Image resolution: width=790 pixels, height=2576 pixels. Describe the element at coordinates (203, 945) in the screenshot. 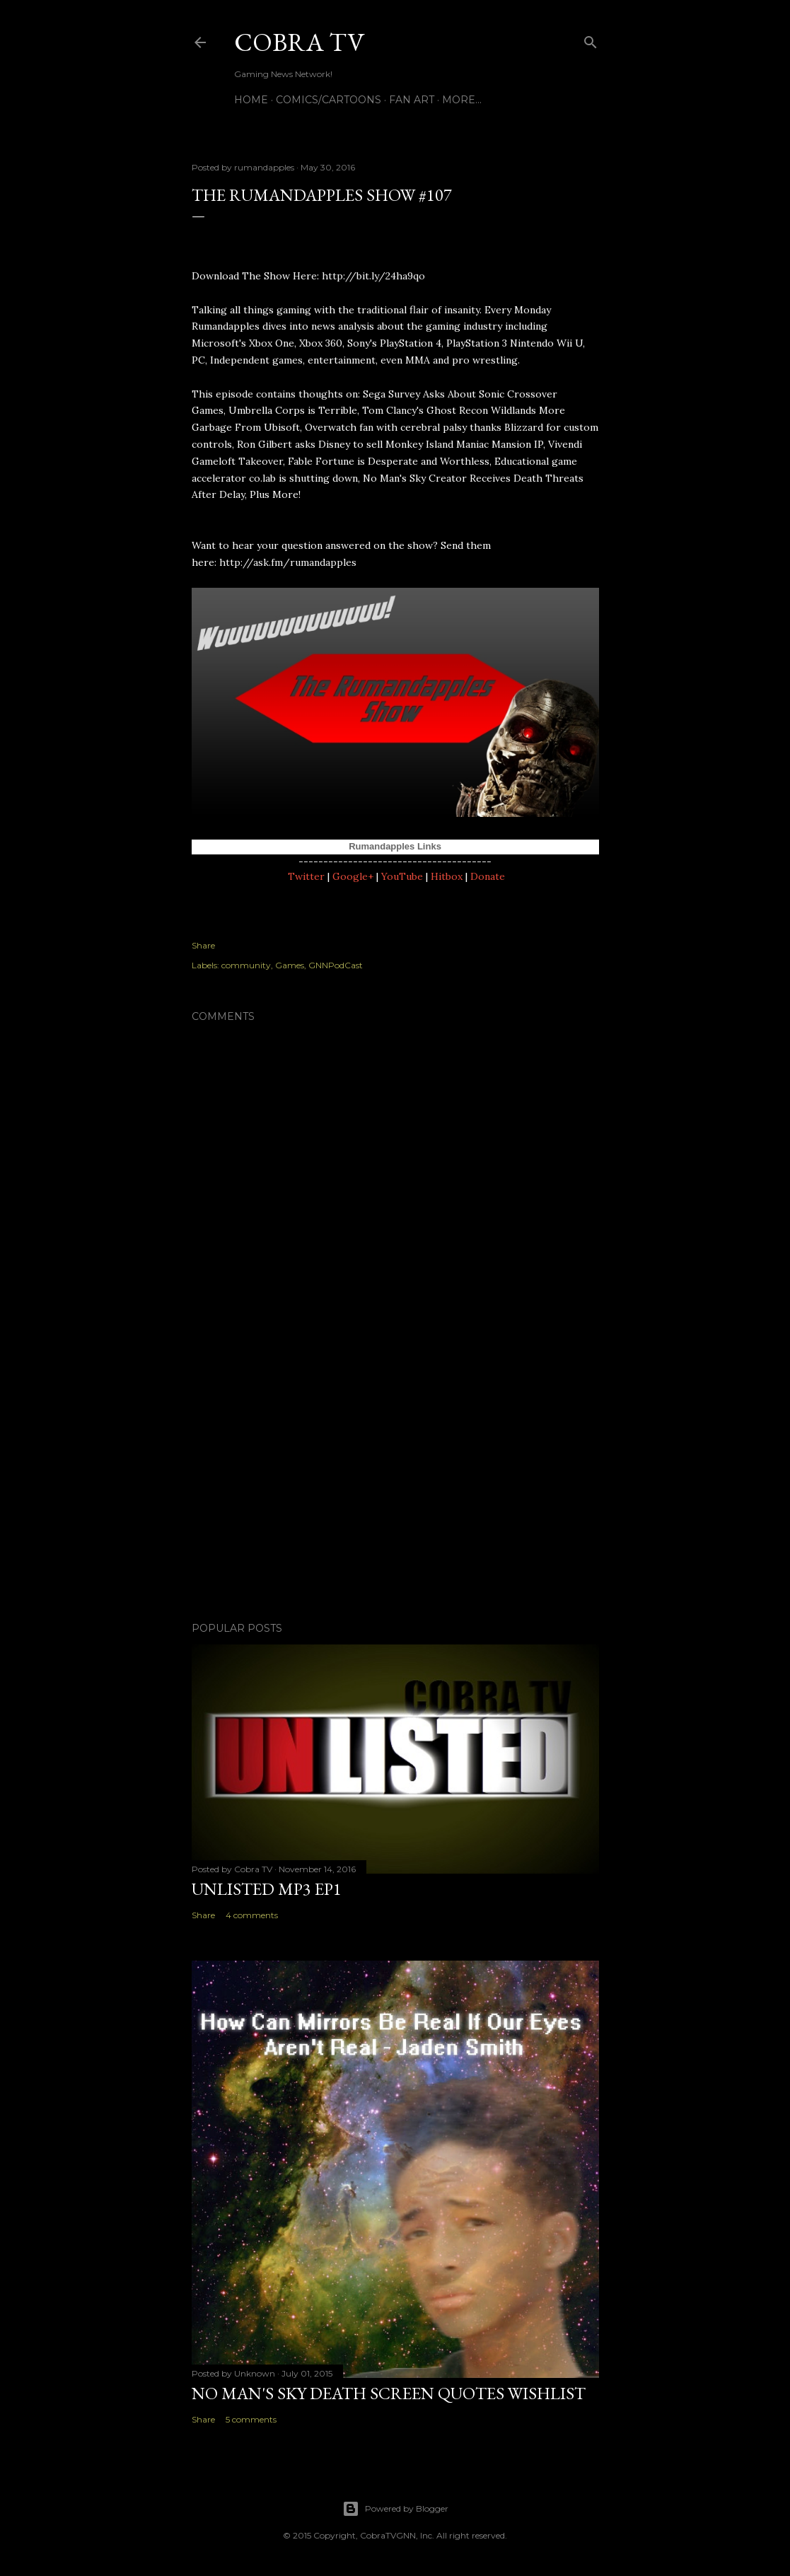

I see `Share [button]` at that location.